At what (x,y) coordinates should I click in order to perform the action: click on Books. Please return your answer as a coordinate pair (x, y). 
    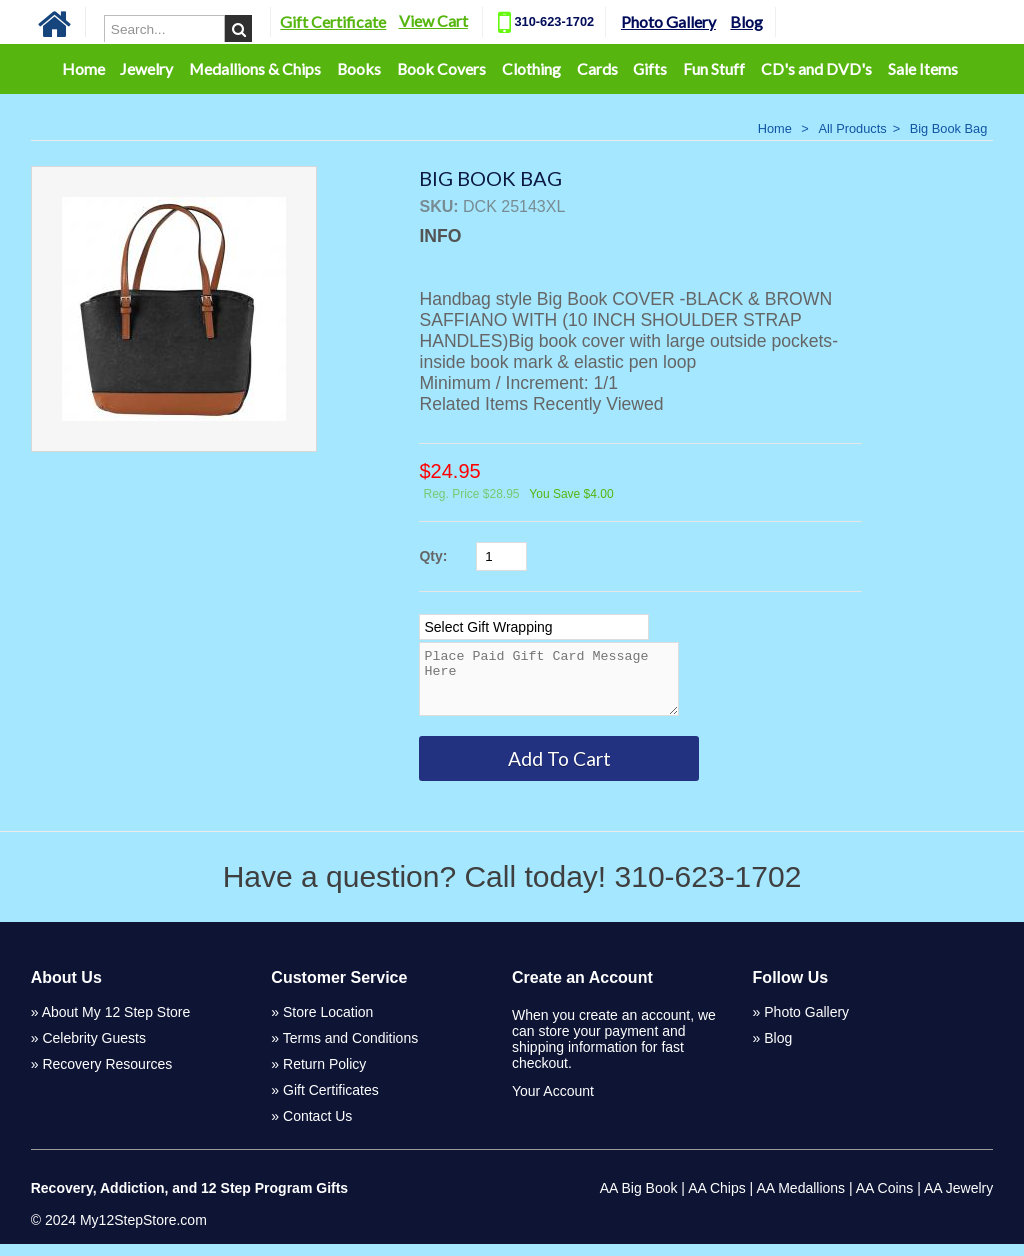
    Looking at the image, I should click on (359, 68).